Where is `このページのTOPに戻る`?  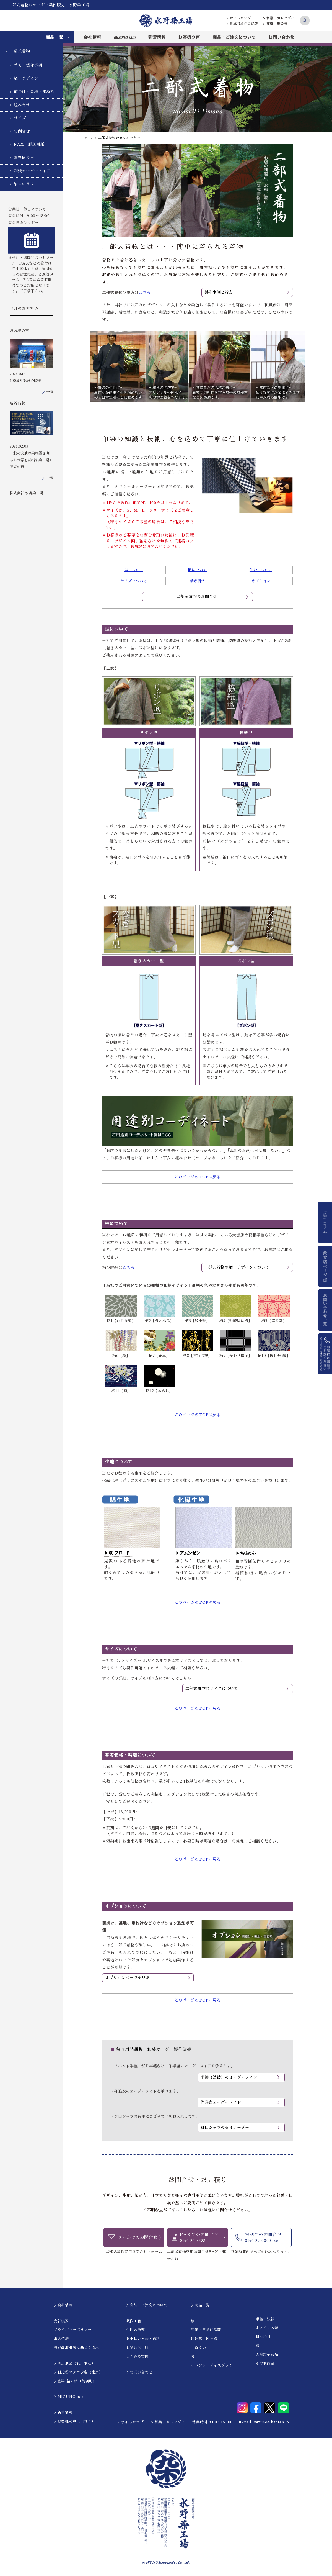
このページのTOPに戻る is located at coordinates (198, 1177).